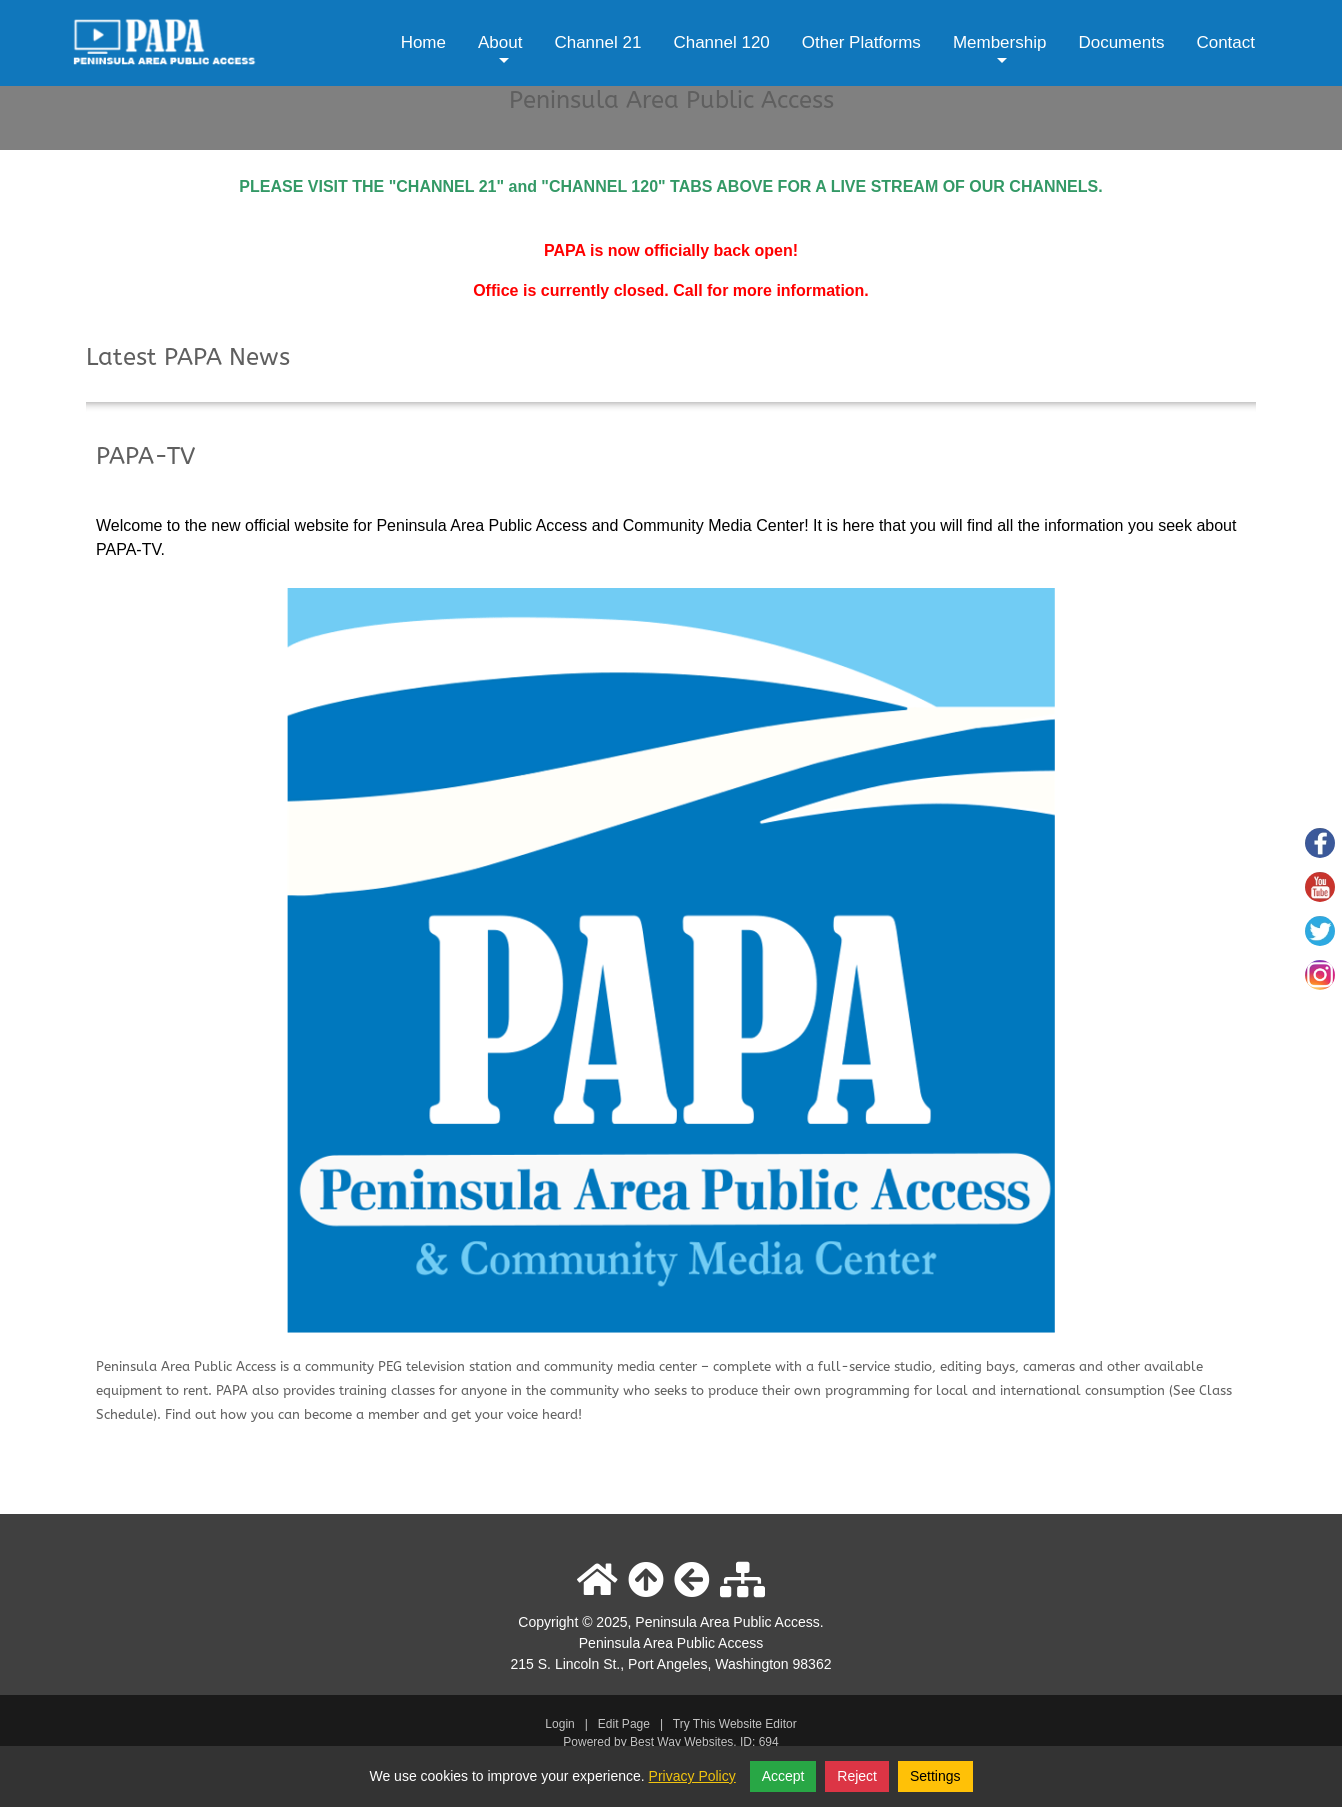 Image resolution: width=1342 pixels, height=1807 pixels. I want to click on Login, so click(559, 1724).